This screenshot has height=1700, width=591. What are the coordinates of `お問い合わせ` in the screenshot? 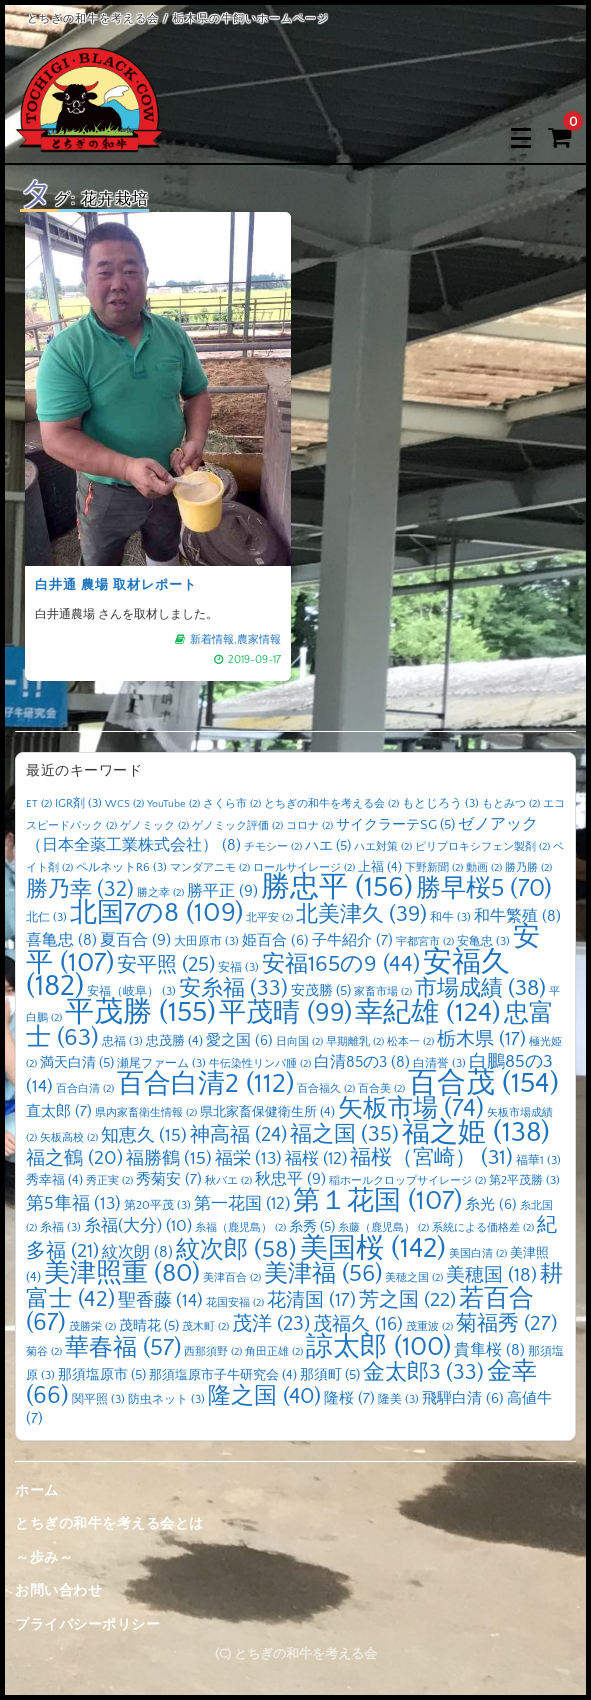 It's located at (58, 1591).